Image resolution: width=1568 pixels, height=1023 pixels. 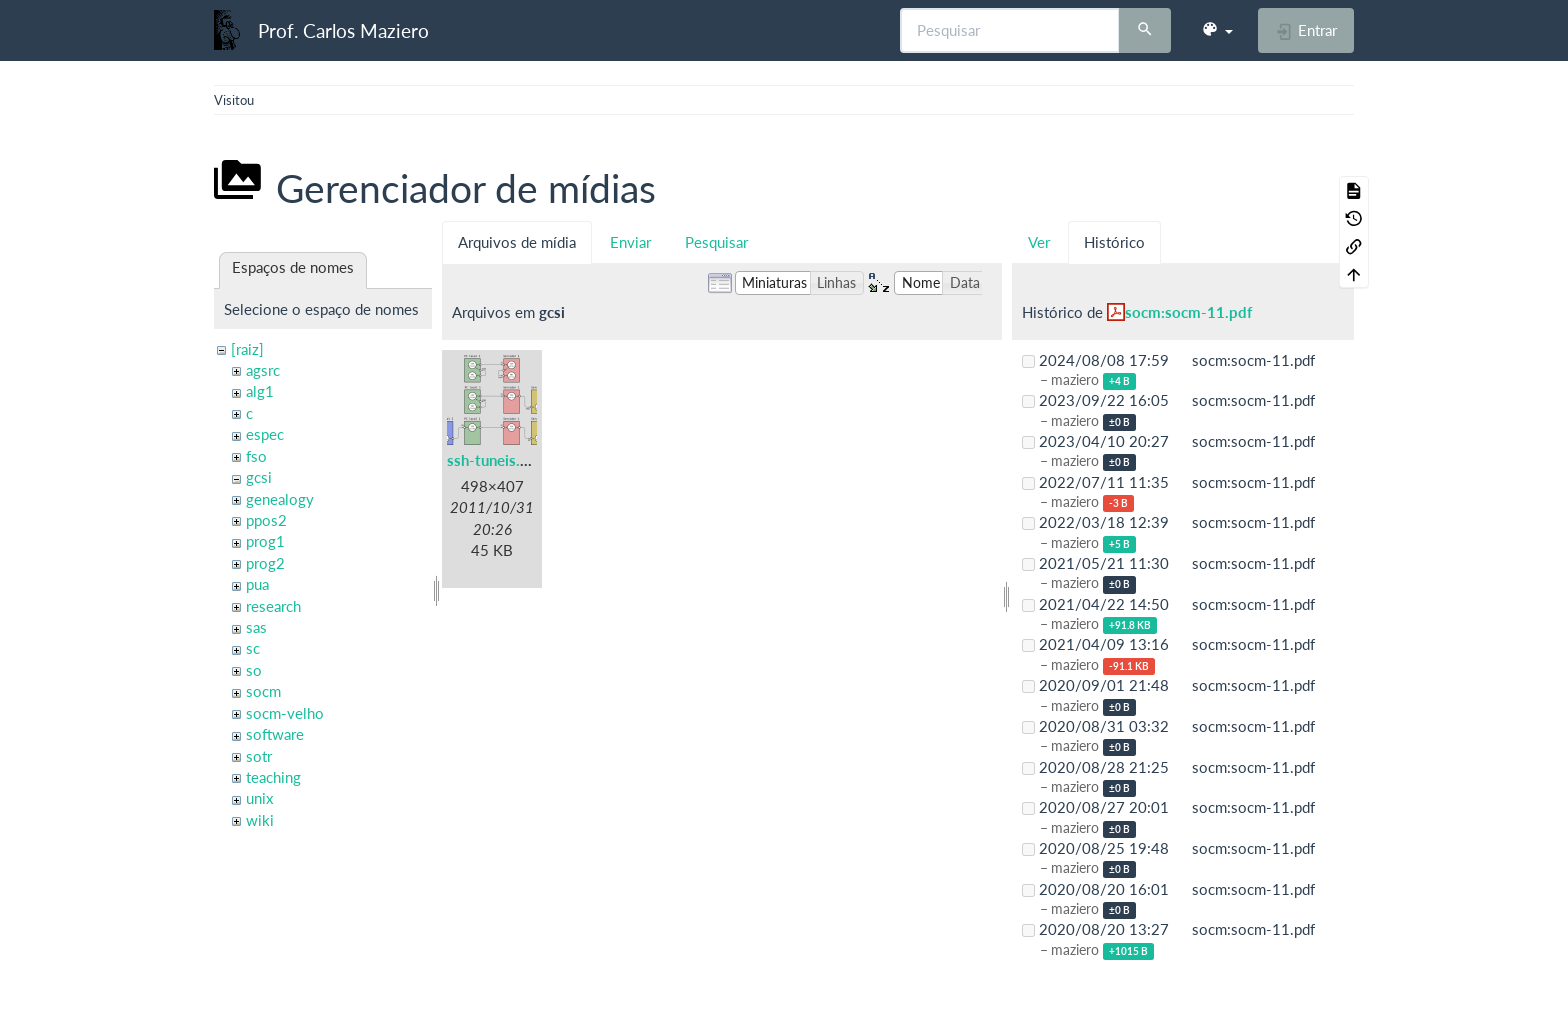 I want to click on Arquivos de mídia, so click(x=517, y=242).